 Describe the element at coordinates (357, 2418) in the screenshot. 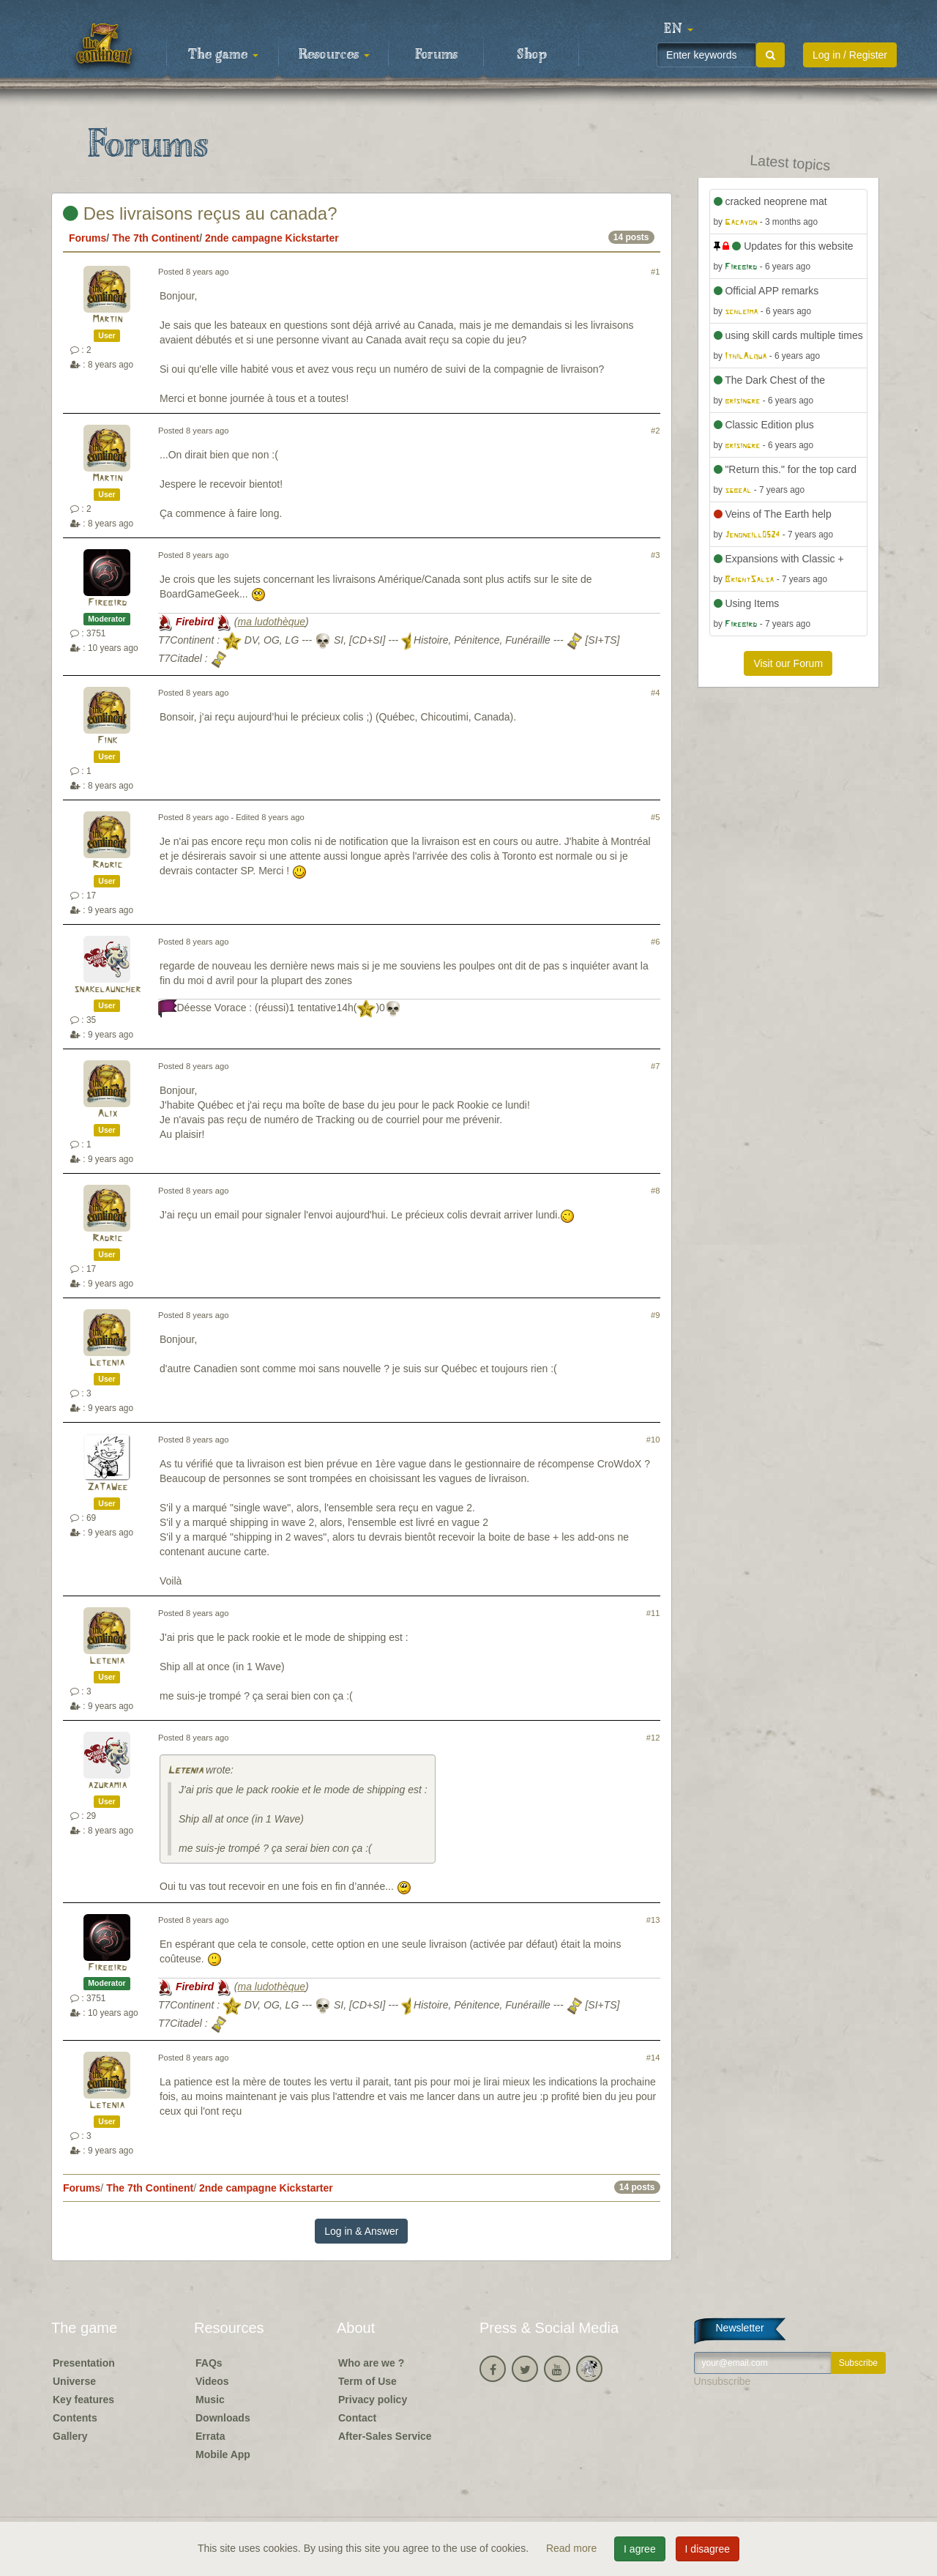

I see `Contact` at that location.